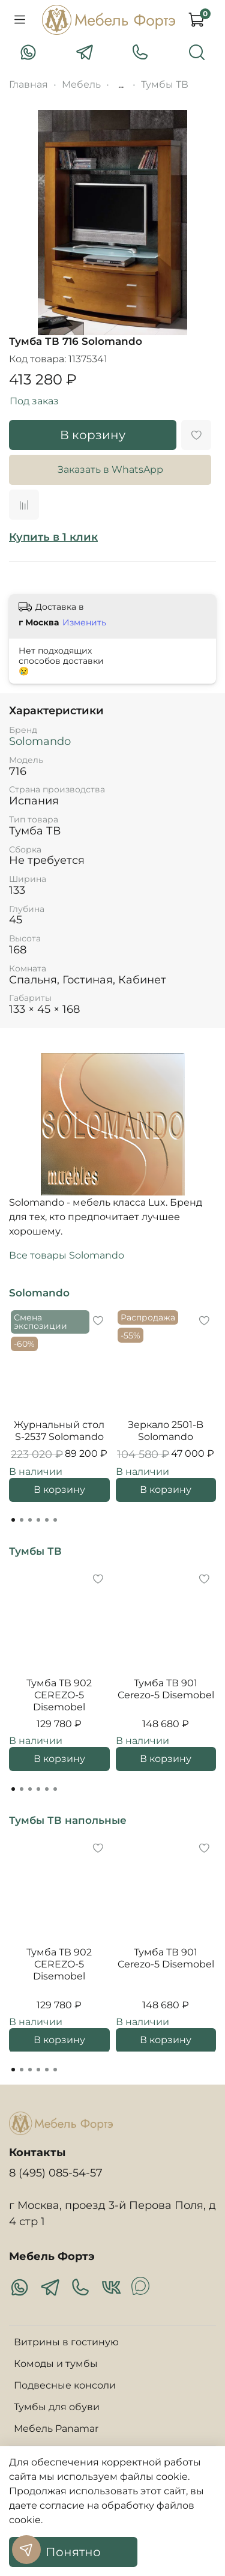  I want to click on 8 (495) 085-54-57, so click(56, 2172).